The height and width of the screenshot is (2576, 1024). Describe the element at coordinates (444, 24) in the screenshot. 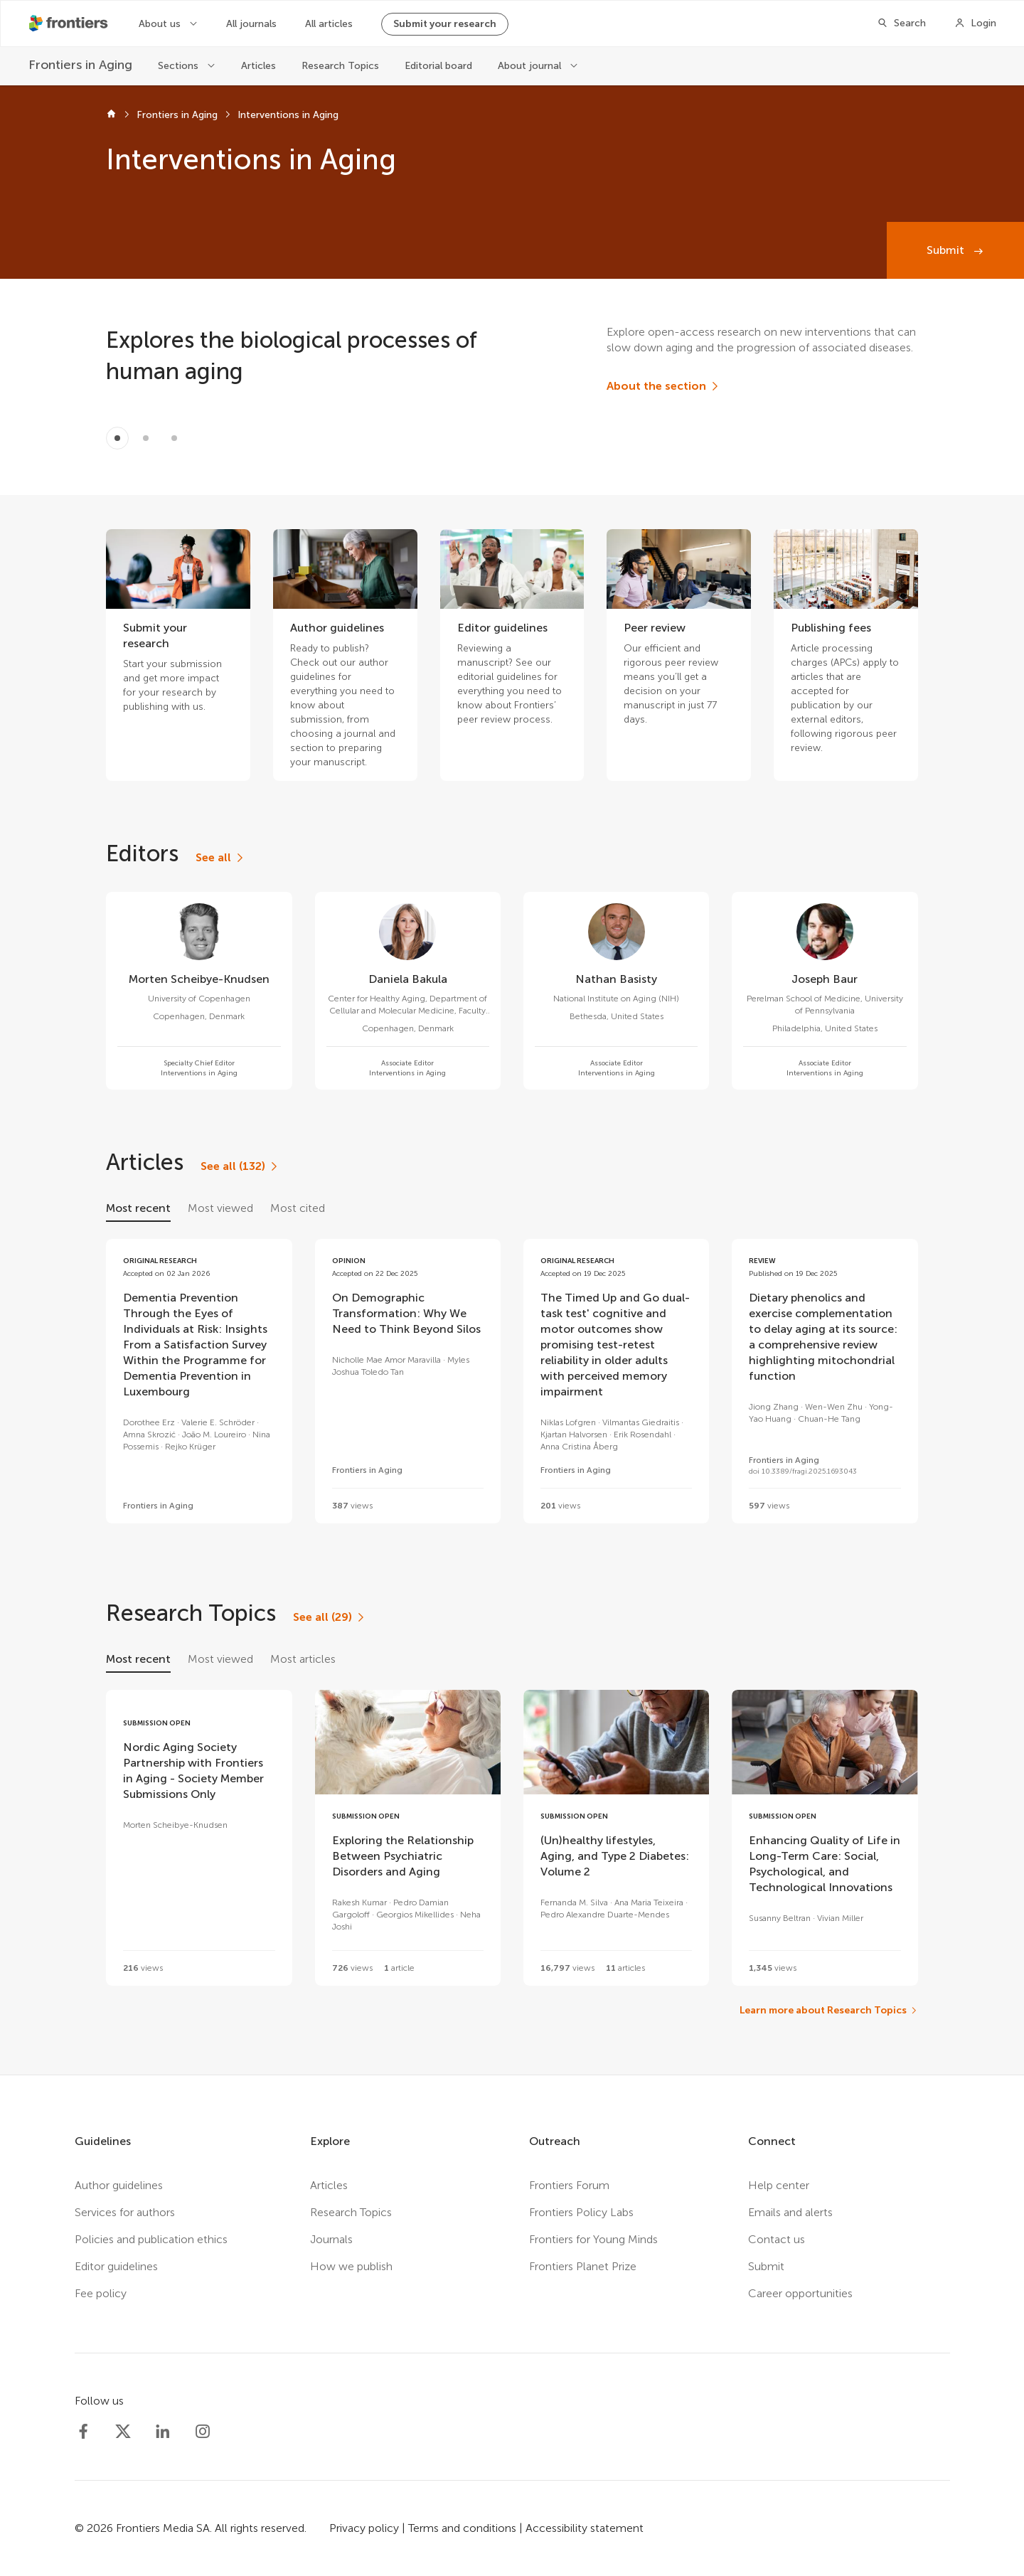

I see `Submit your research` at that location.